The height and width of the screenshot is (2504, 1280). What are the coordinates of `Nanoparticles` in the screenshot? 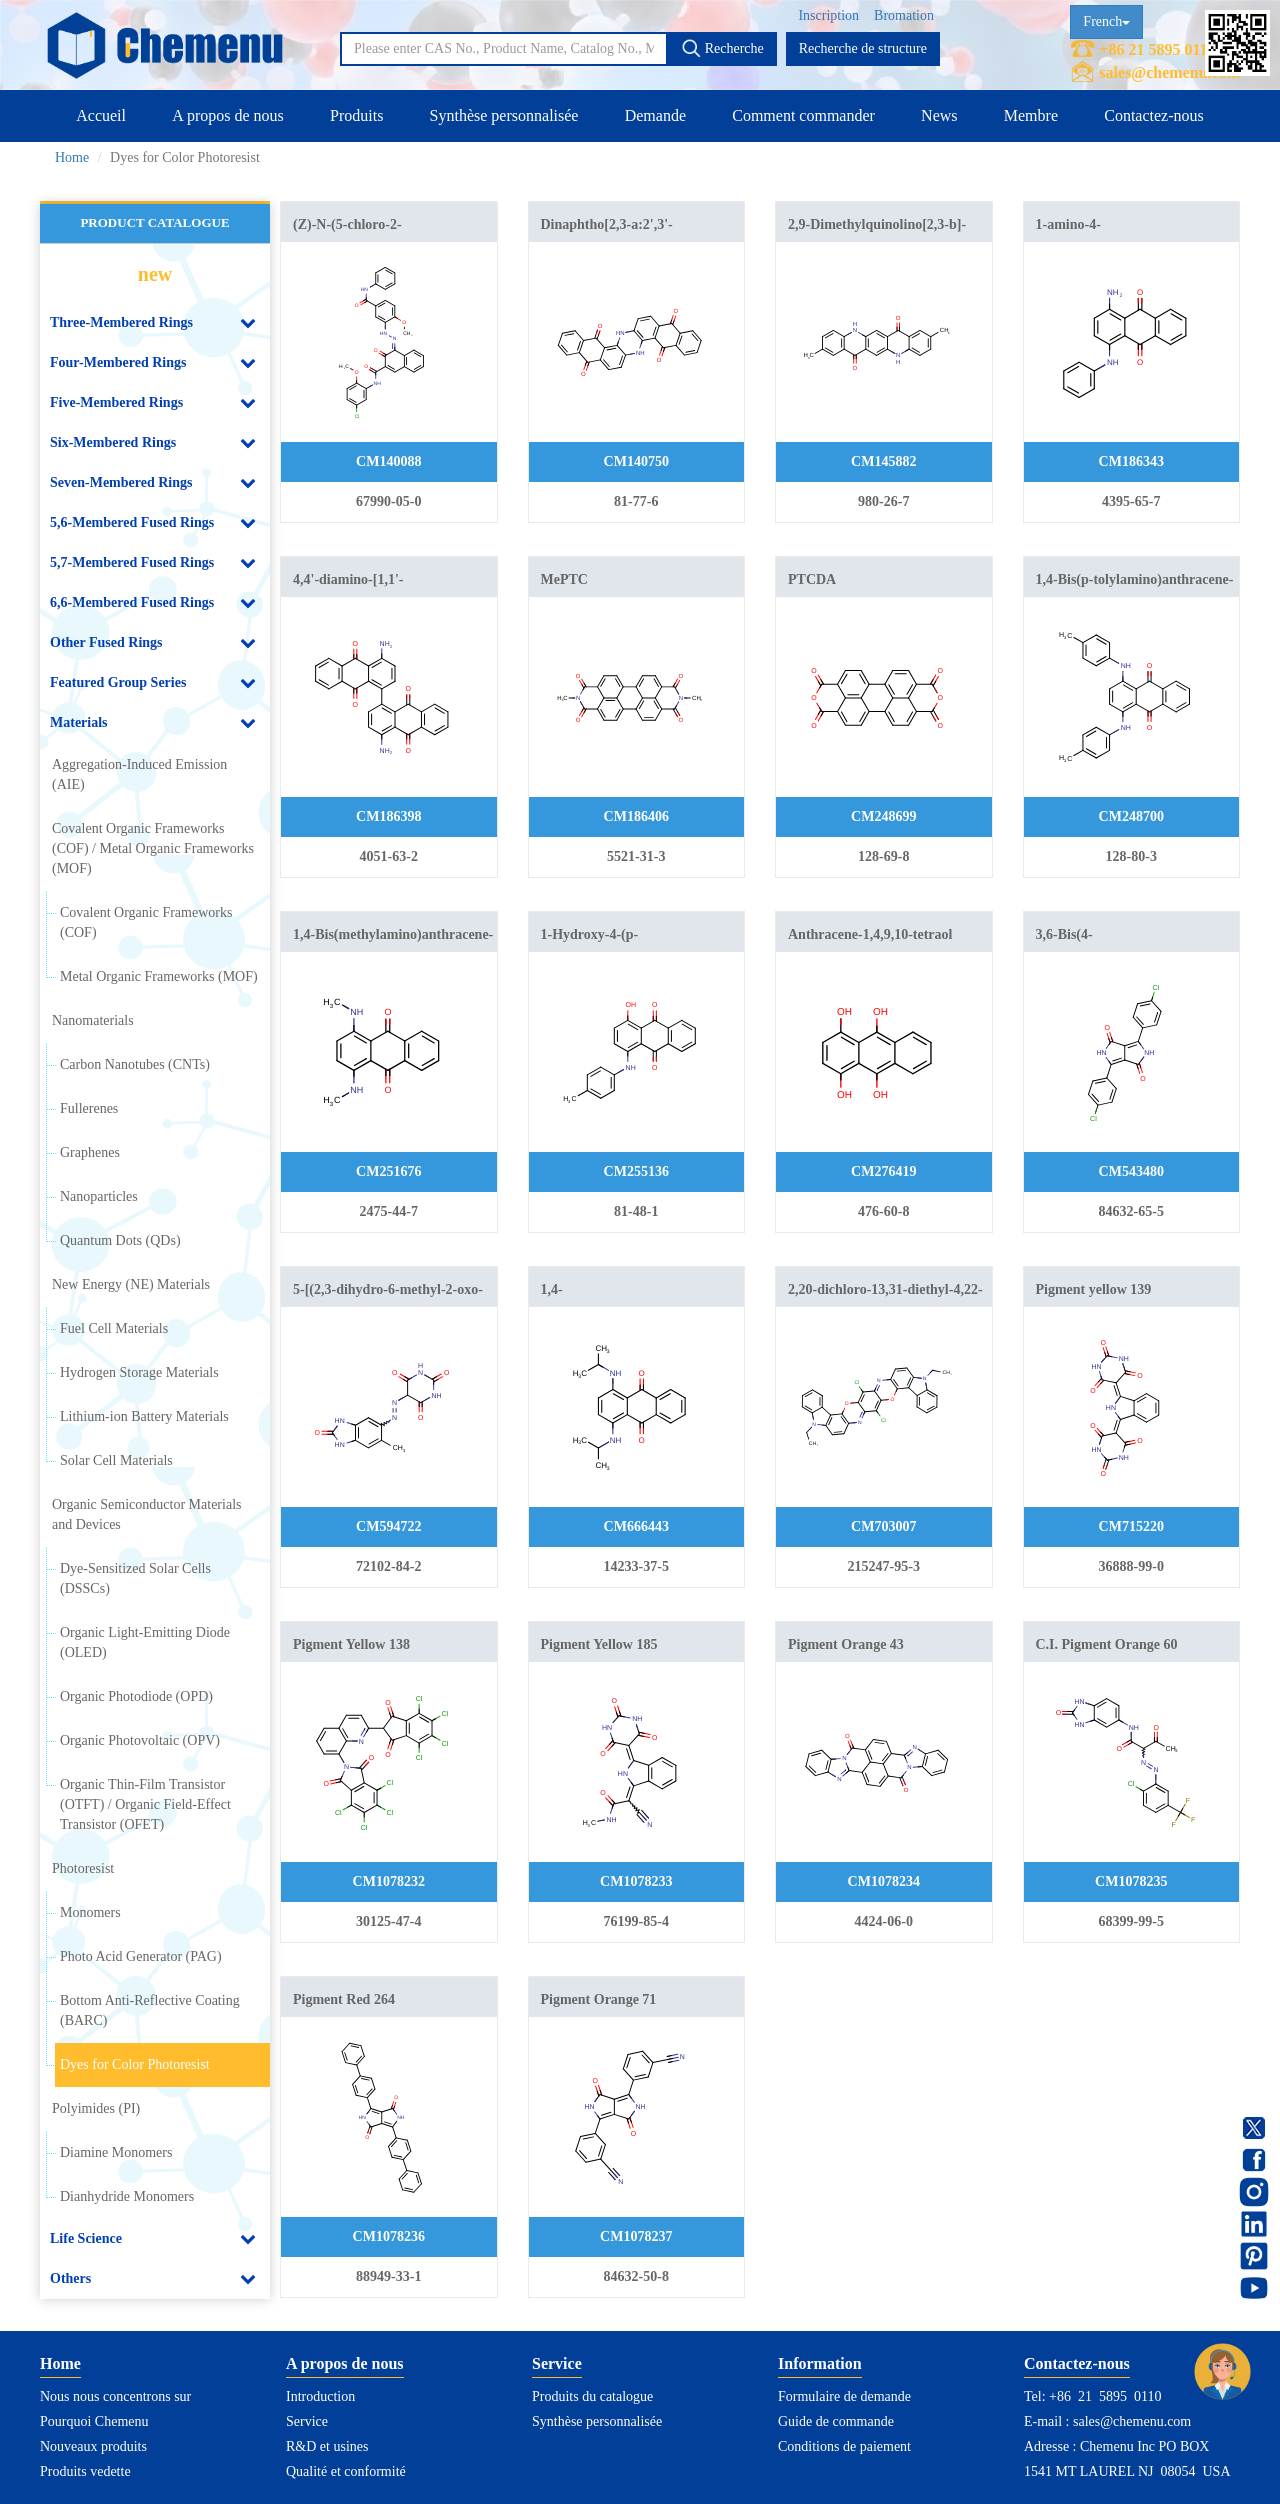 It's located at (99, 1196).